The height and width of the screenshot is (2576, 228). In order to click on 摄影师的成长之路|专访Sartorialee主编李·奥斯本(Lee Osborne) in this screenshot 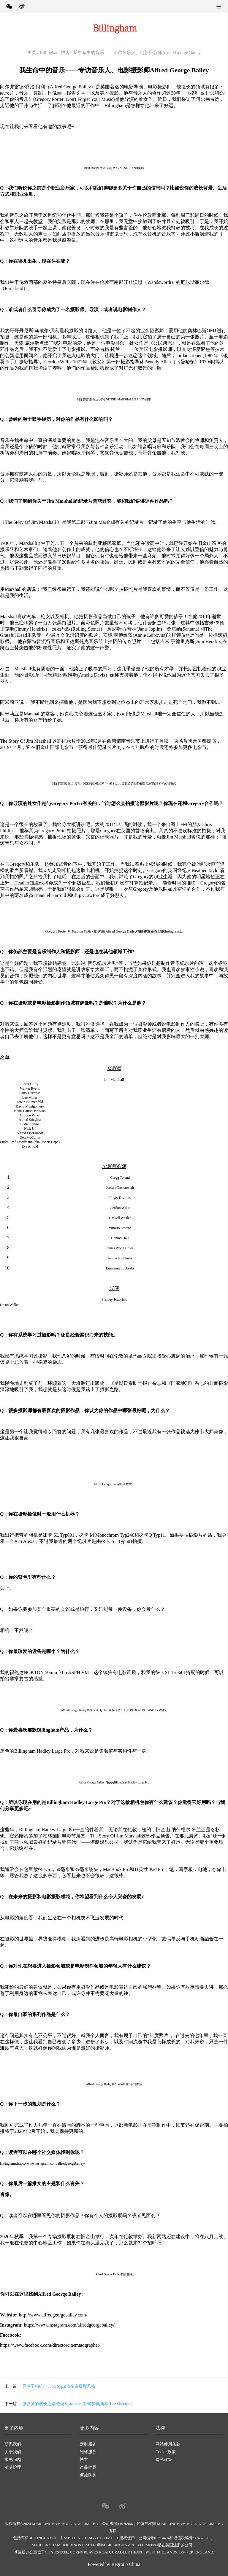, I will do `click(77, 2404)`.